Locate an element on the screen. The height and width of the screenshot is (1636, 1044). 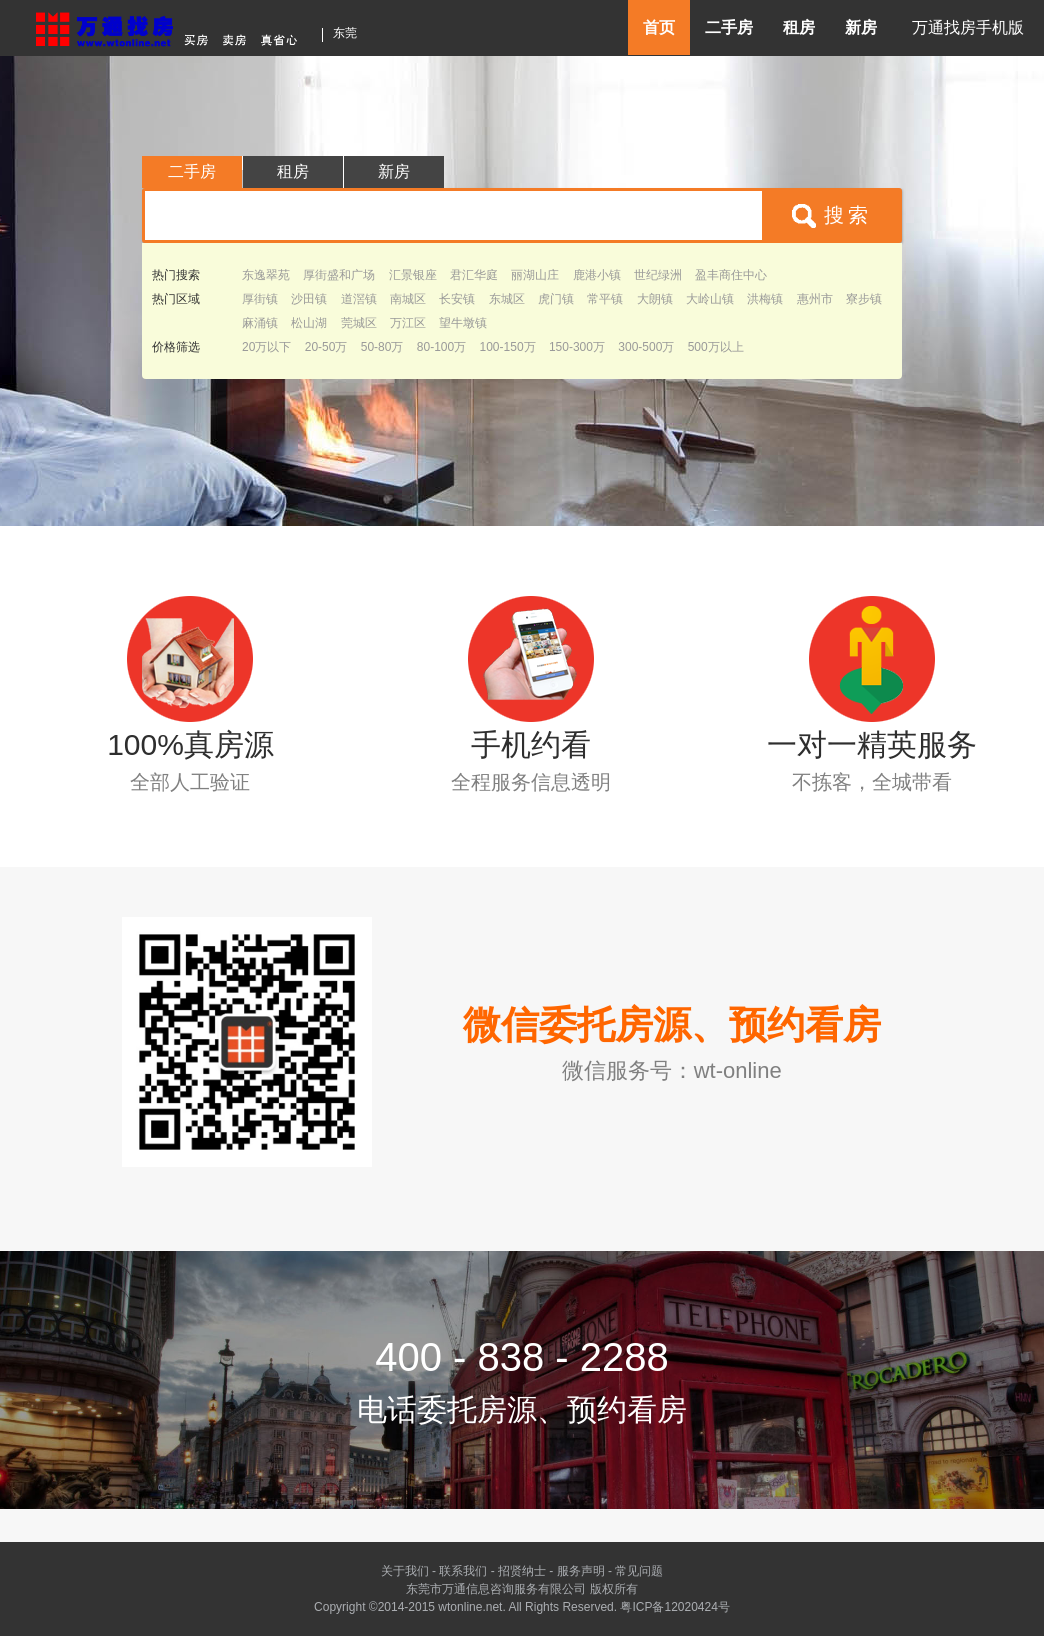
万通找房手机版 is located at coordinates (968, 27).